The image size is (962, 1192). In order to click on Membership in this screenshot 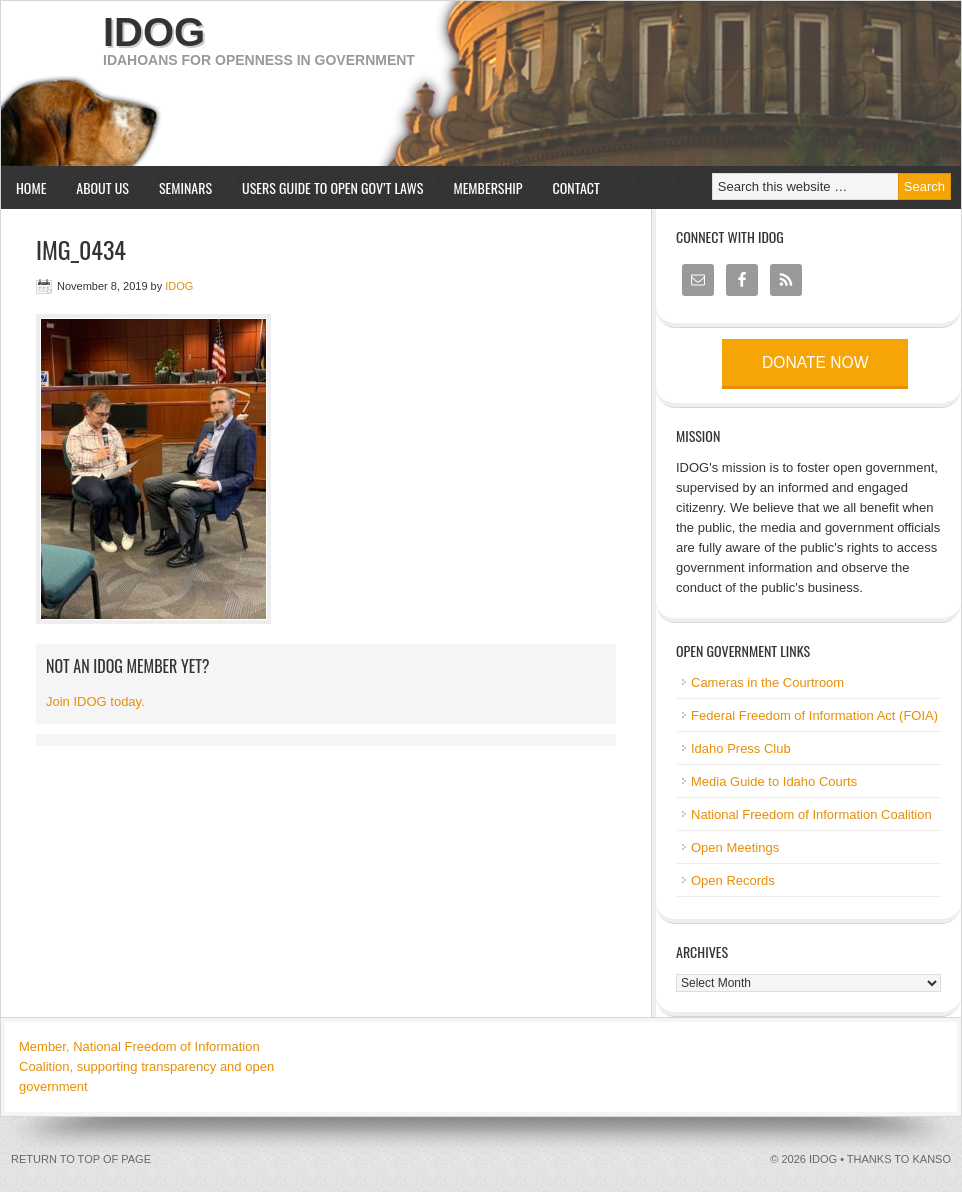, I will do `click(487, 187)`.